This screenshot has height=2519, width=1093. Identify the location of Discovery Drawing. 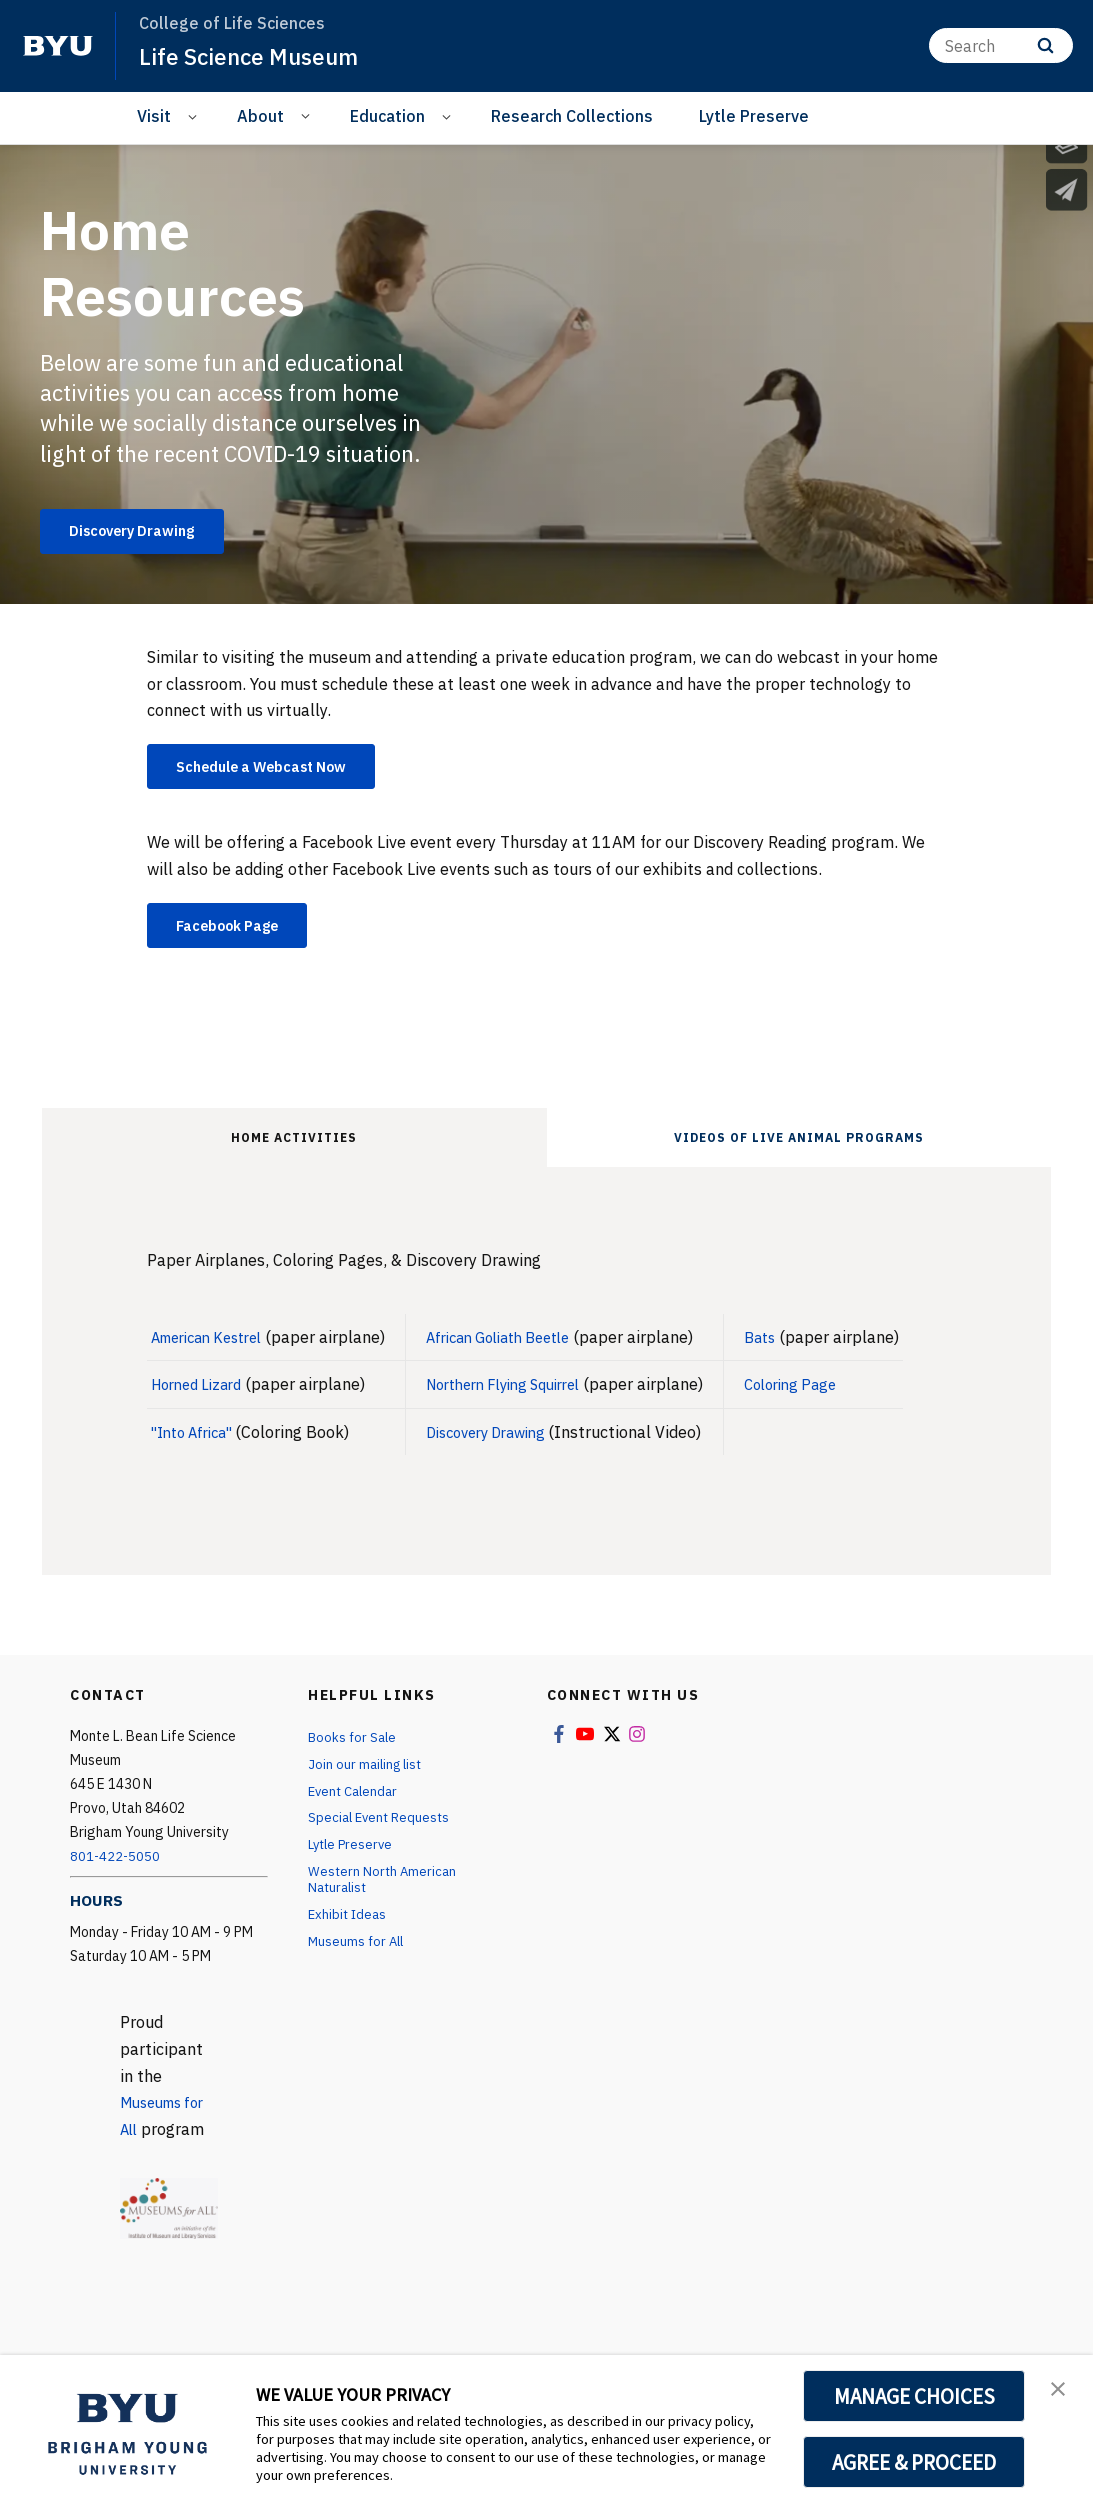
(512, 1444).